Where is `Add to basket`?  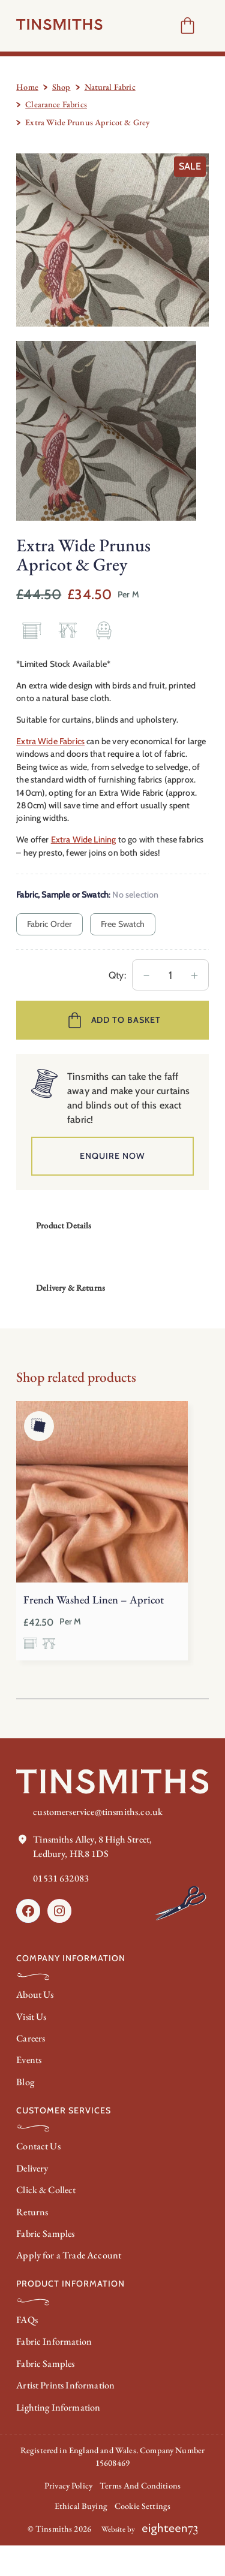 Add to basket is located at coordinates (126, 1019).